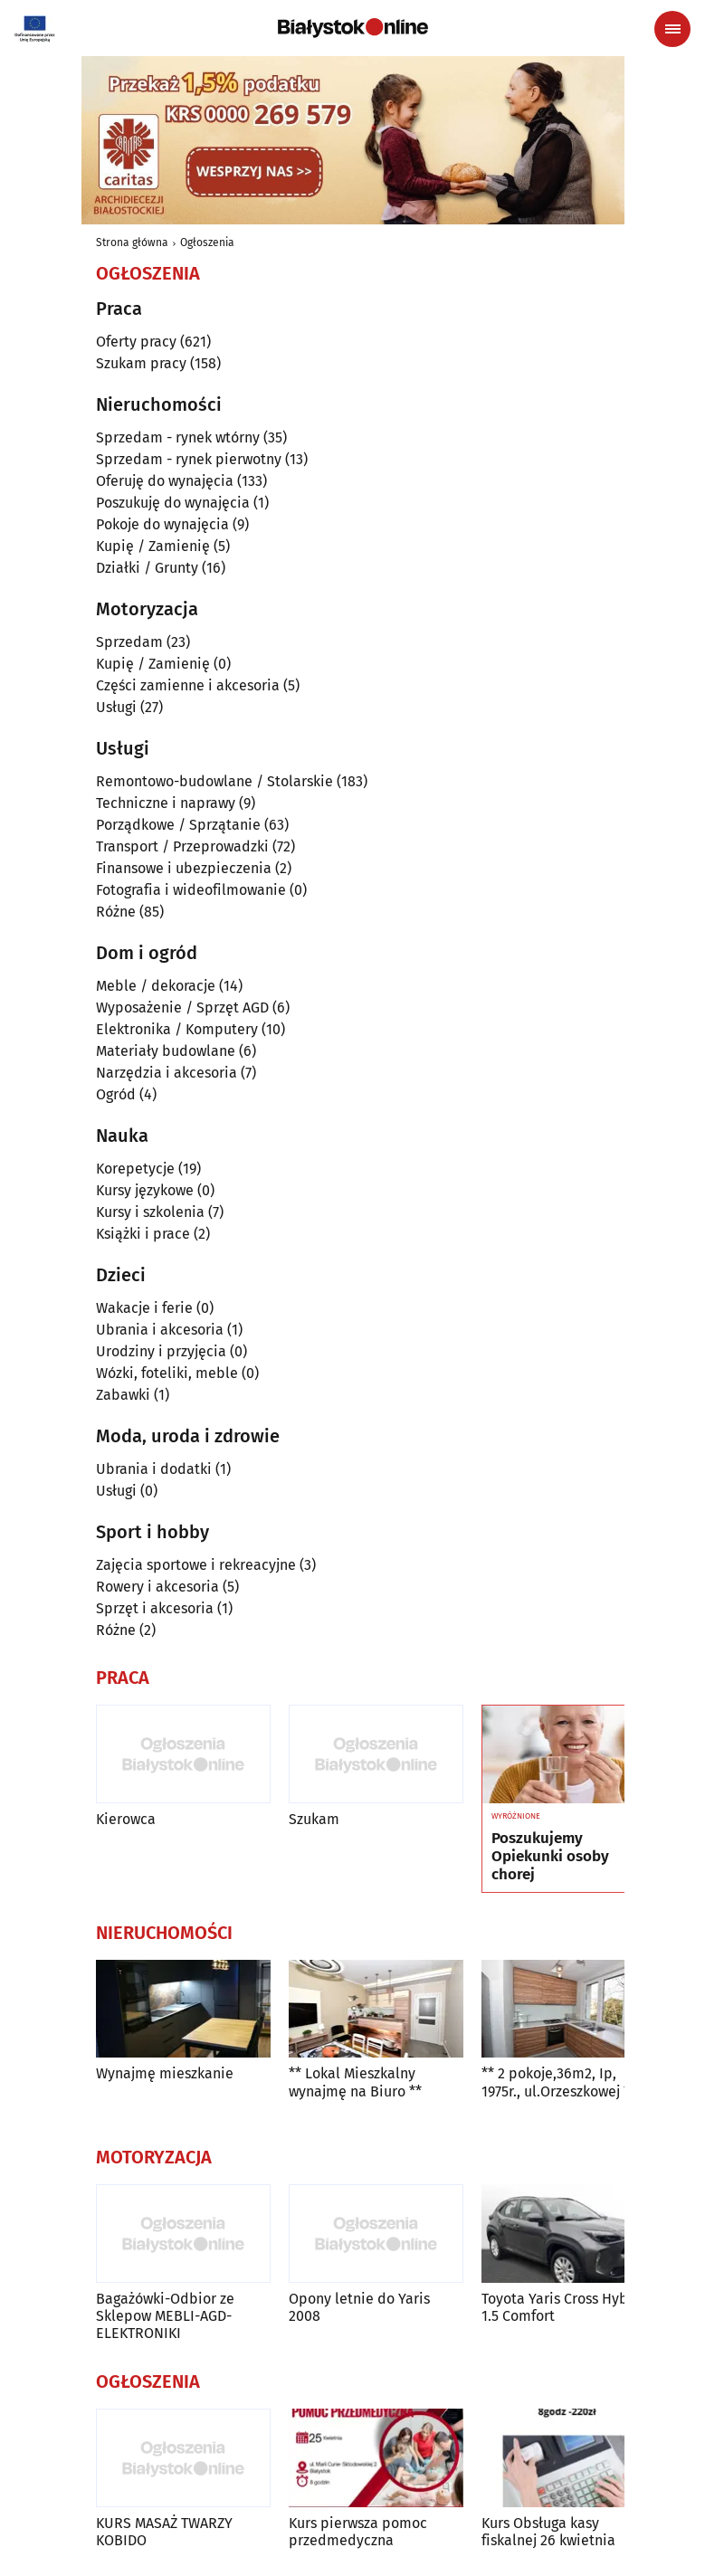  What do you see at coordinates (123, 1394) in the screenshot?
I see `Zabawki` at bounding box center [123, 1394].